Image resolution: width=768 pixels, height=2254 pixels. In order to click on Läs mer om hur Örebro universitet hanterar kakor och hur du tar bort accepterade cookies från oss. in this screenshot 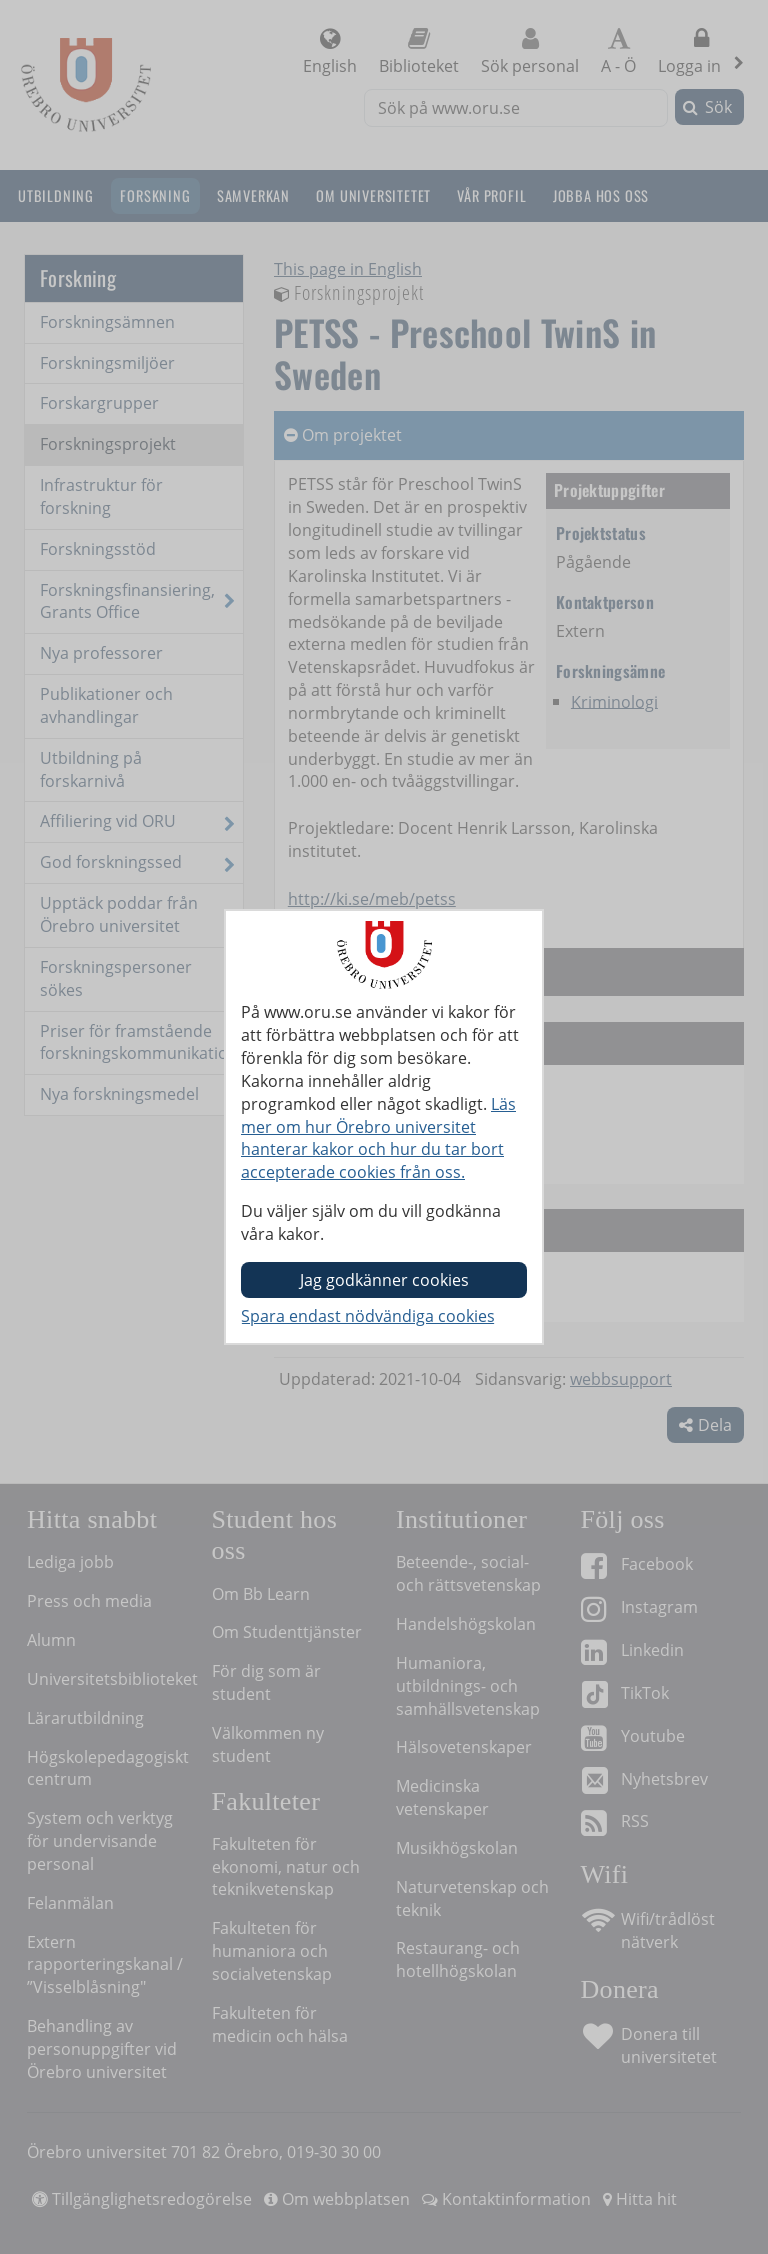, I will do `click(378, 1138)`.